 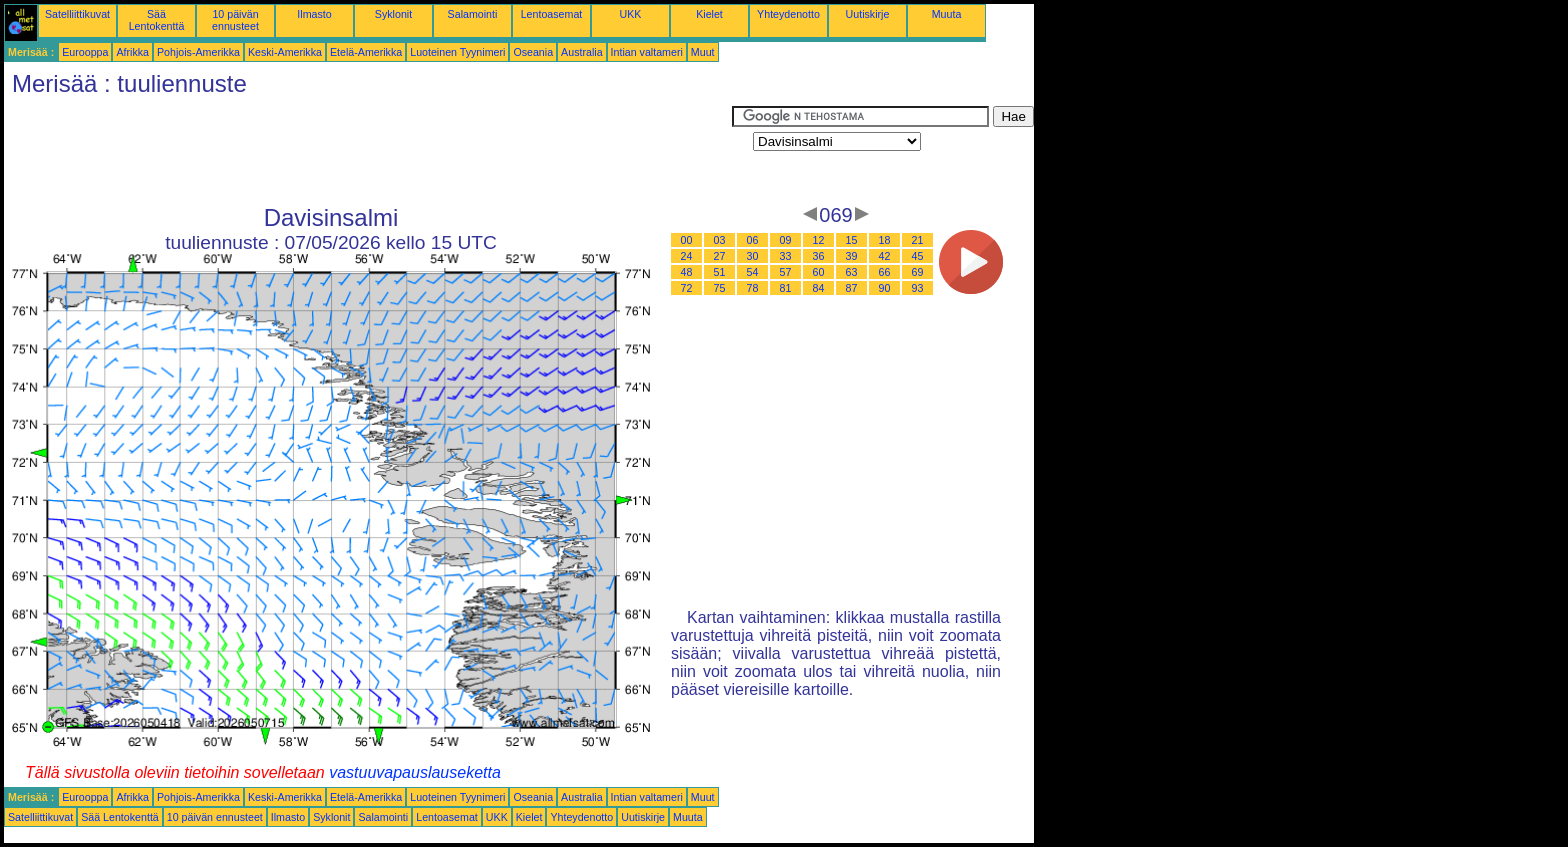 What do you see at coordinates (852, 288) in the screenshot?
I see `87` at bounding box center [852, 288].